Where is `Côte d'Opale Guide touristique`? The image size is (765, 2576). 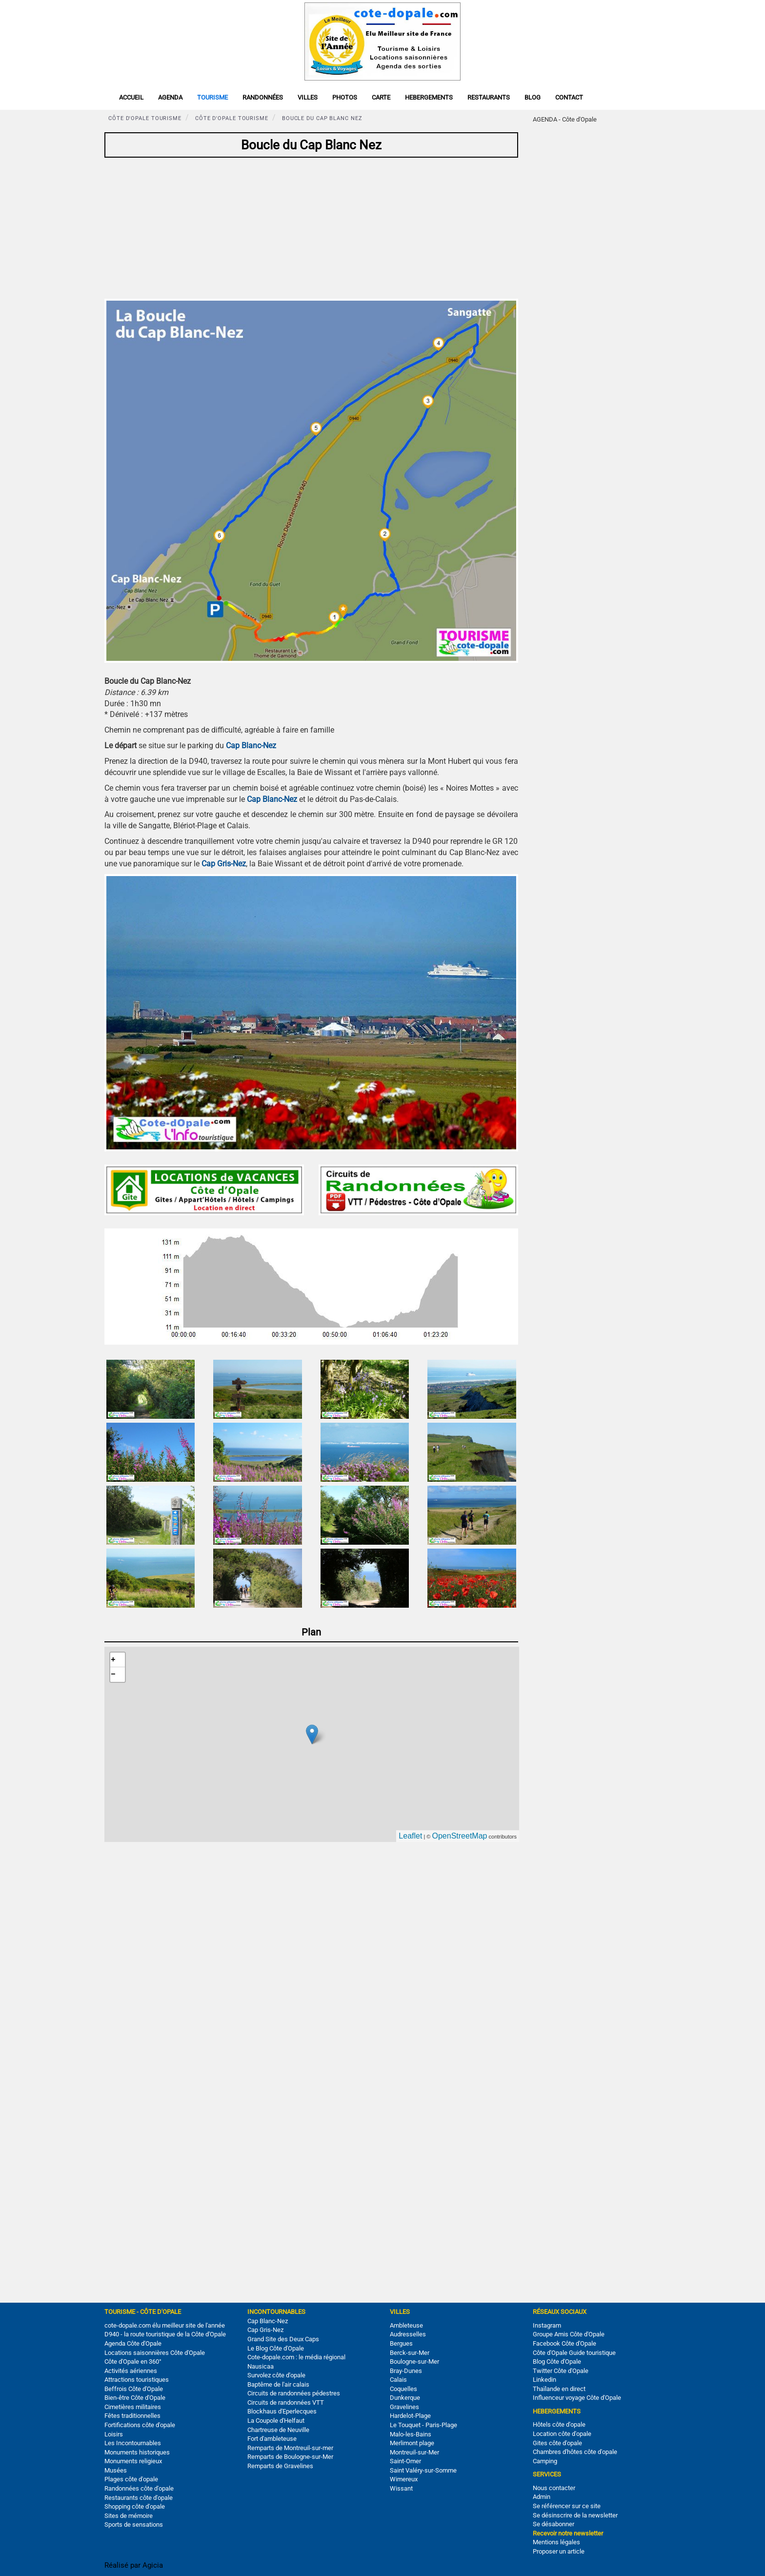 Côte d'Opale Guide touristique is located at coordinates (574, 2352).